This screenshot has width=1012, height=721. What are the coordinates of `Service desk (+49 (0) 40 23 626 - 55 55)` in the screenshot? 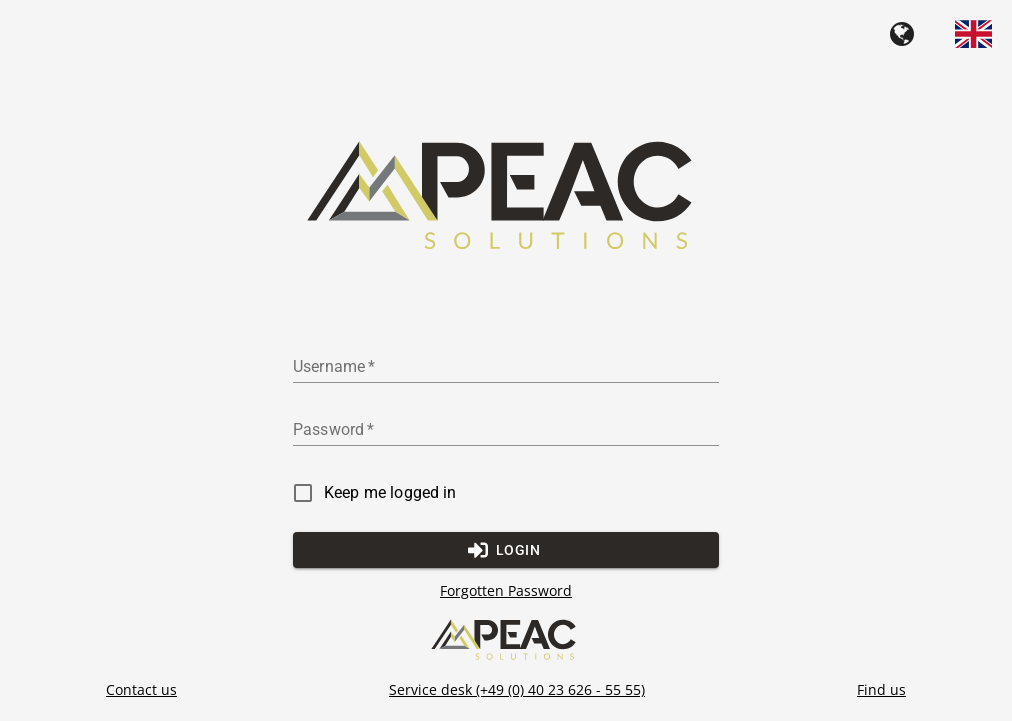 It's located at (517, 689).